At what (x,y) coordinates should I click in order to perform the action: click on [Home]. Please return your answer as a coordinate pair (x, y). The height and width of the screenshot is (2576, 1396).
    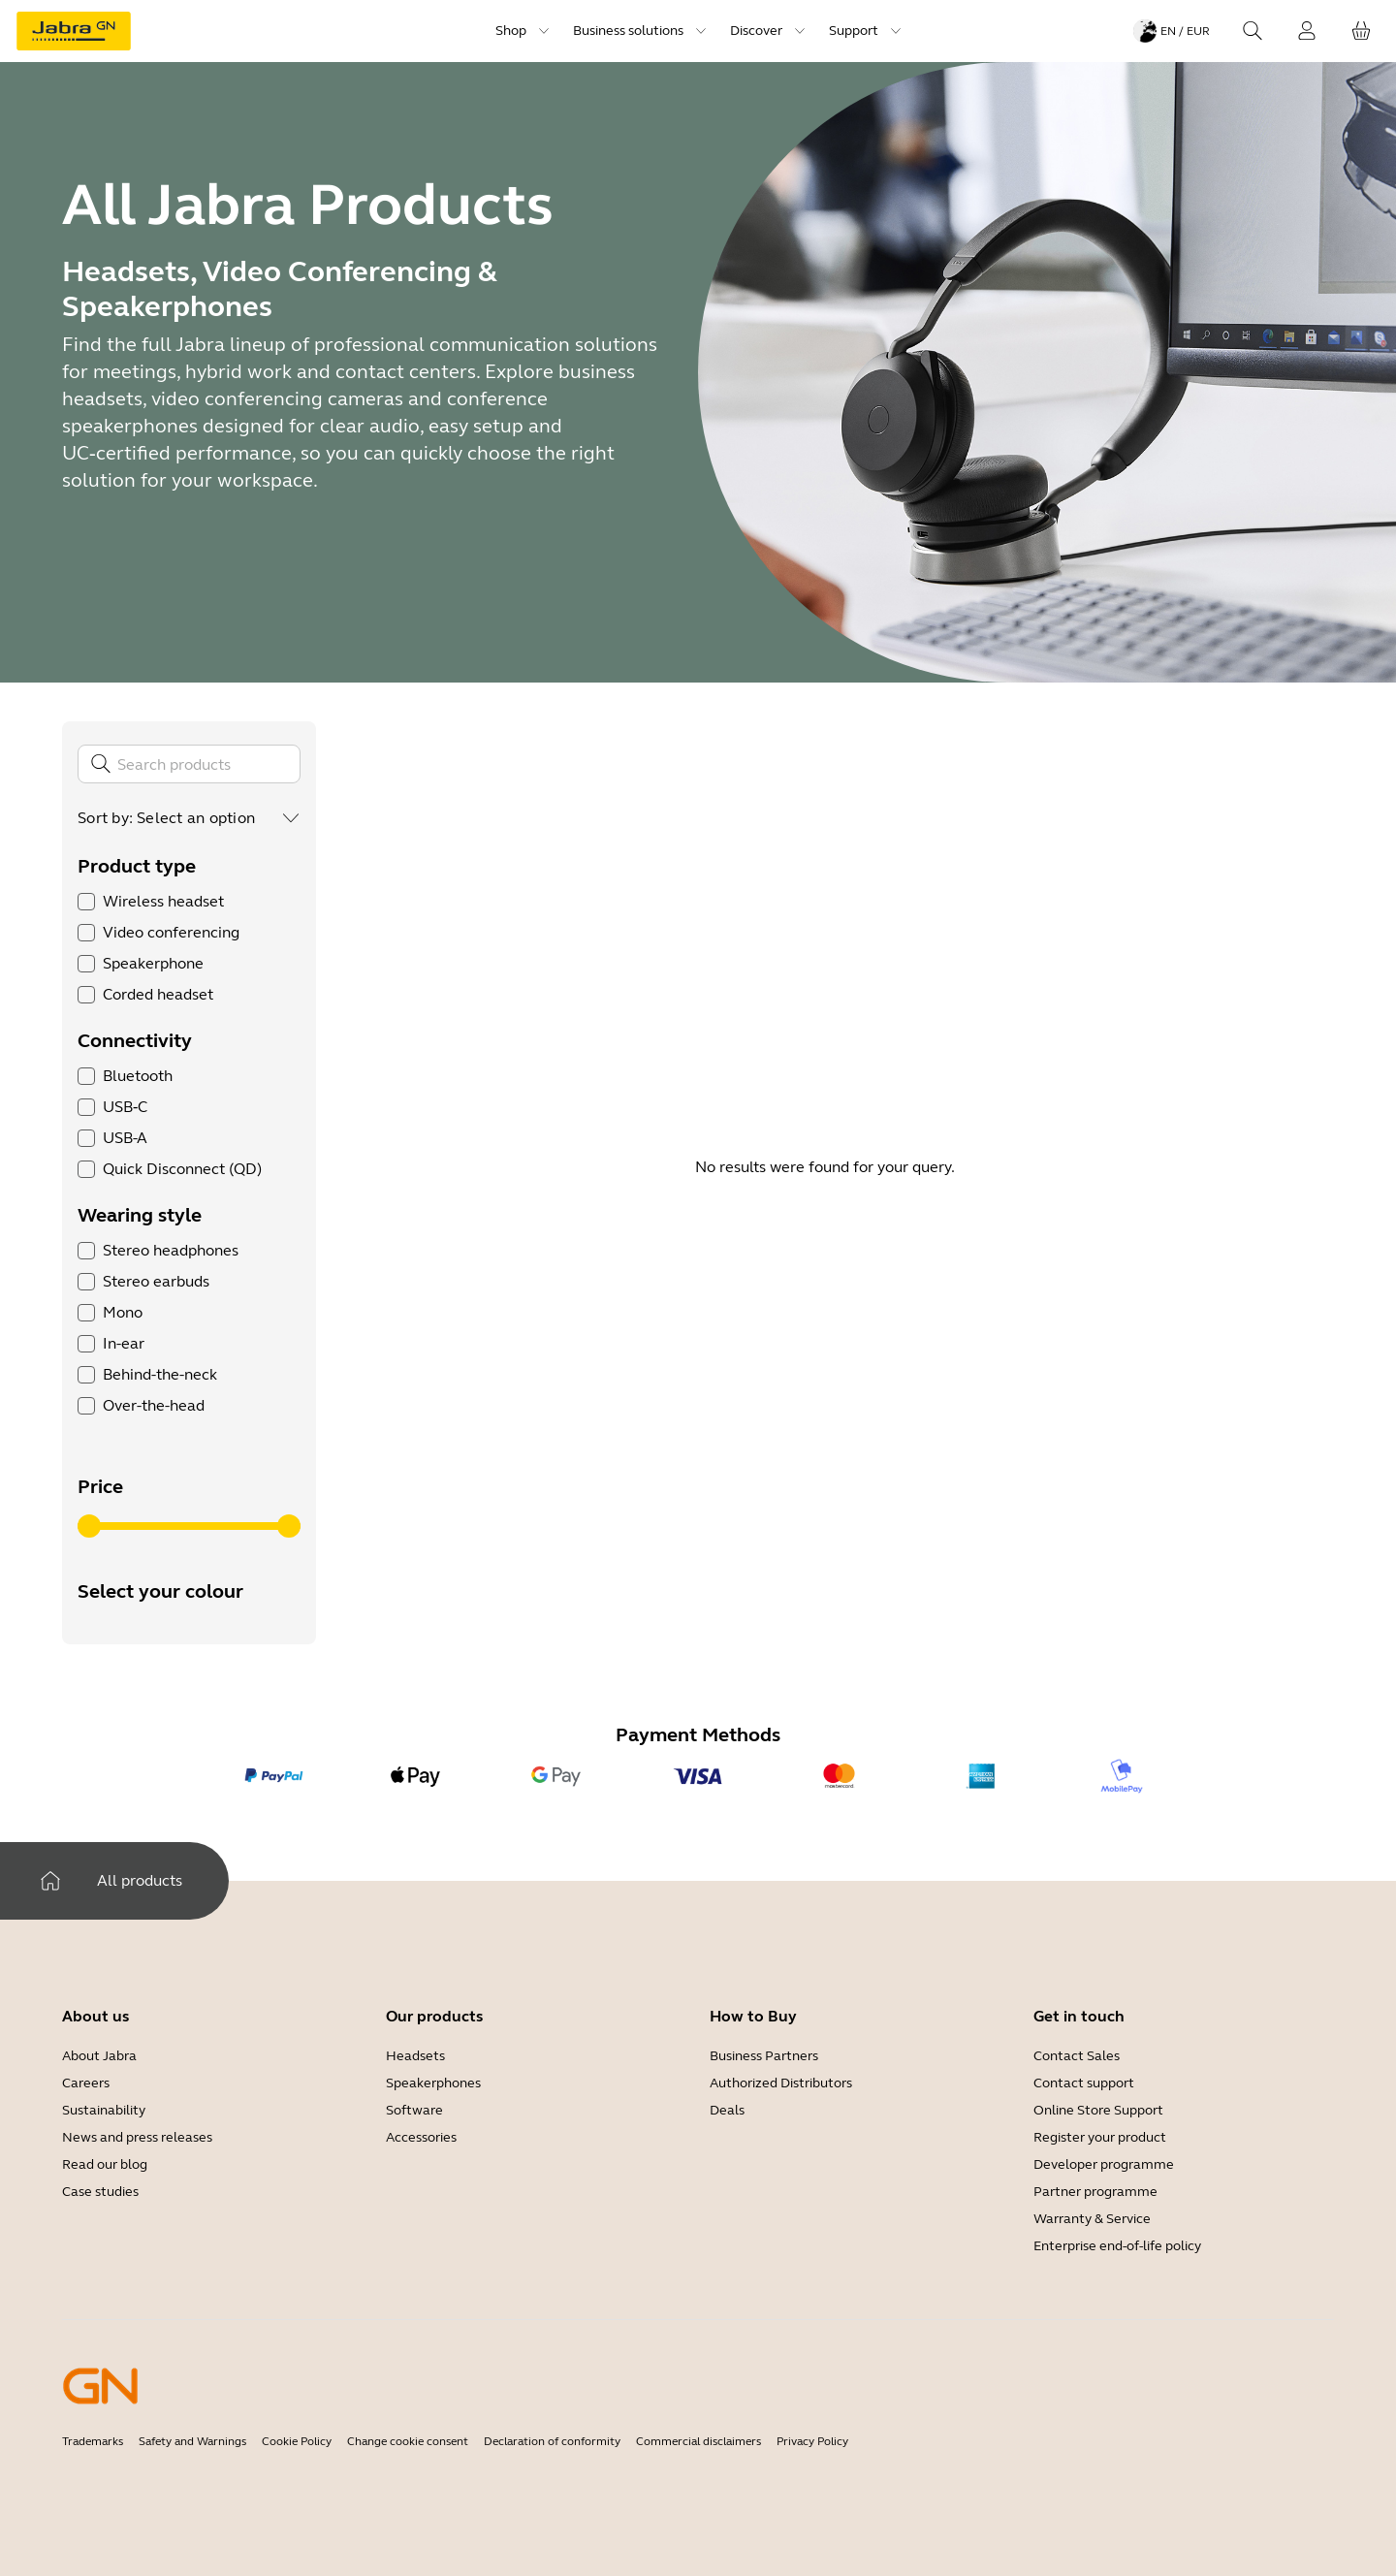
    Looking at the image, I should click on (50, 1881).